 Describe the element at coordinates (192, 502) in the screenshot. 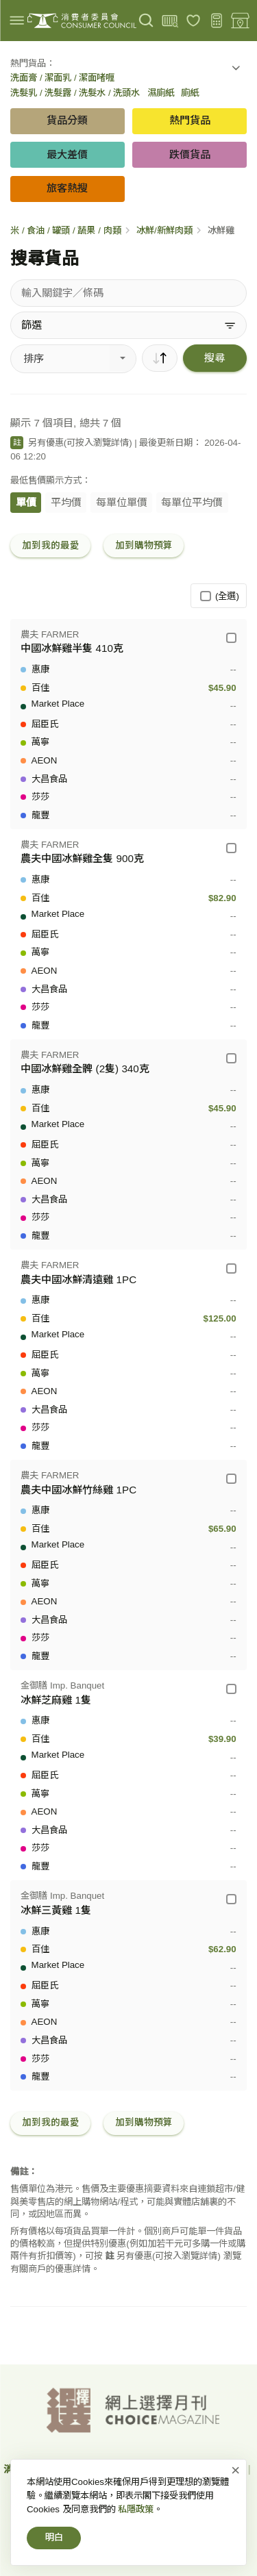

I see `每單位平均價` at that location.